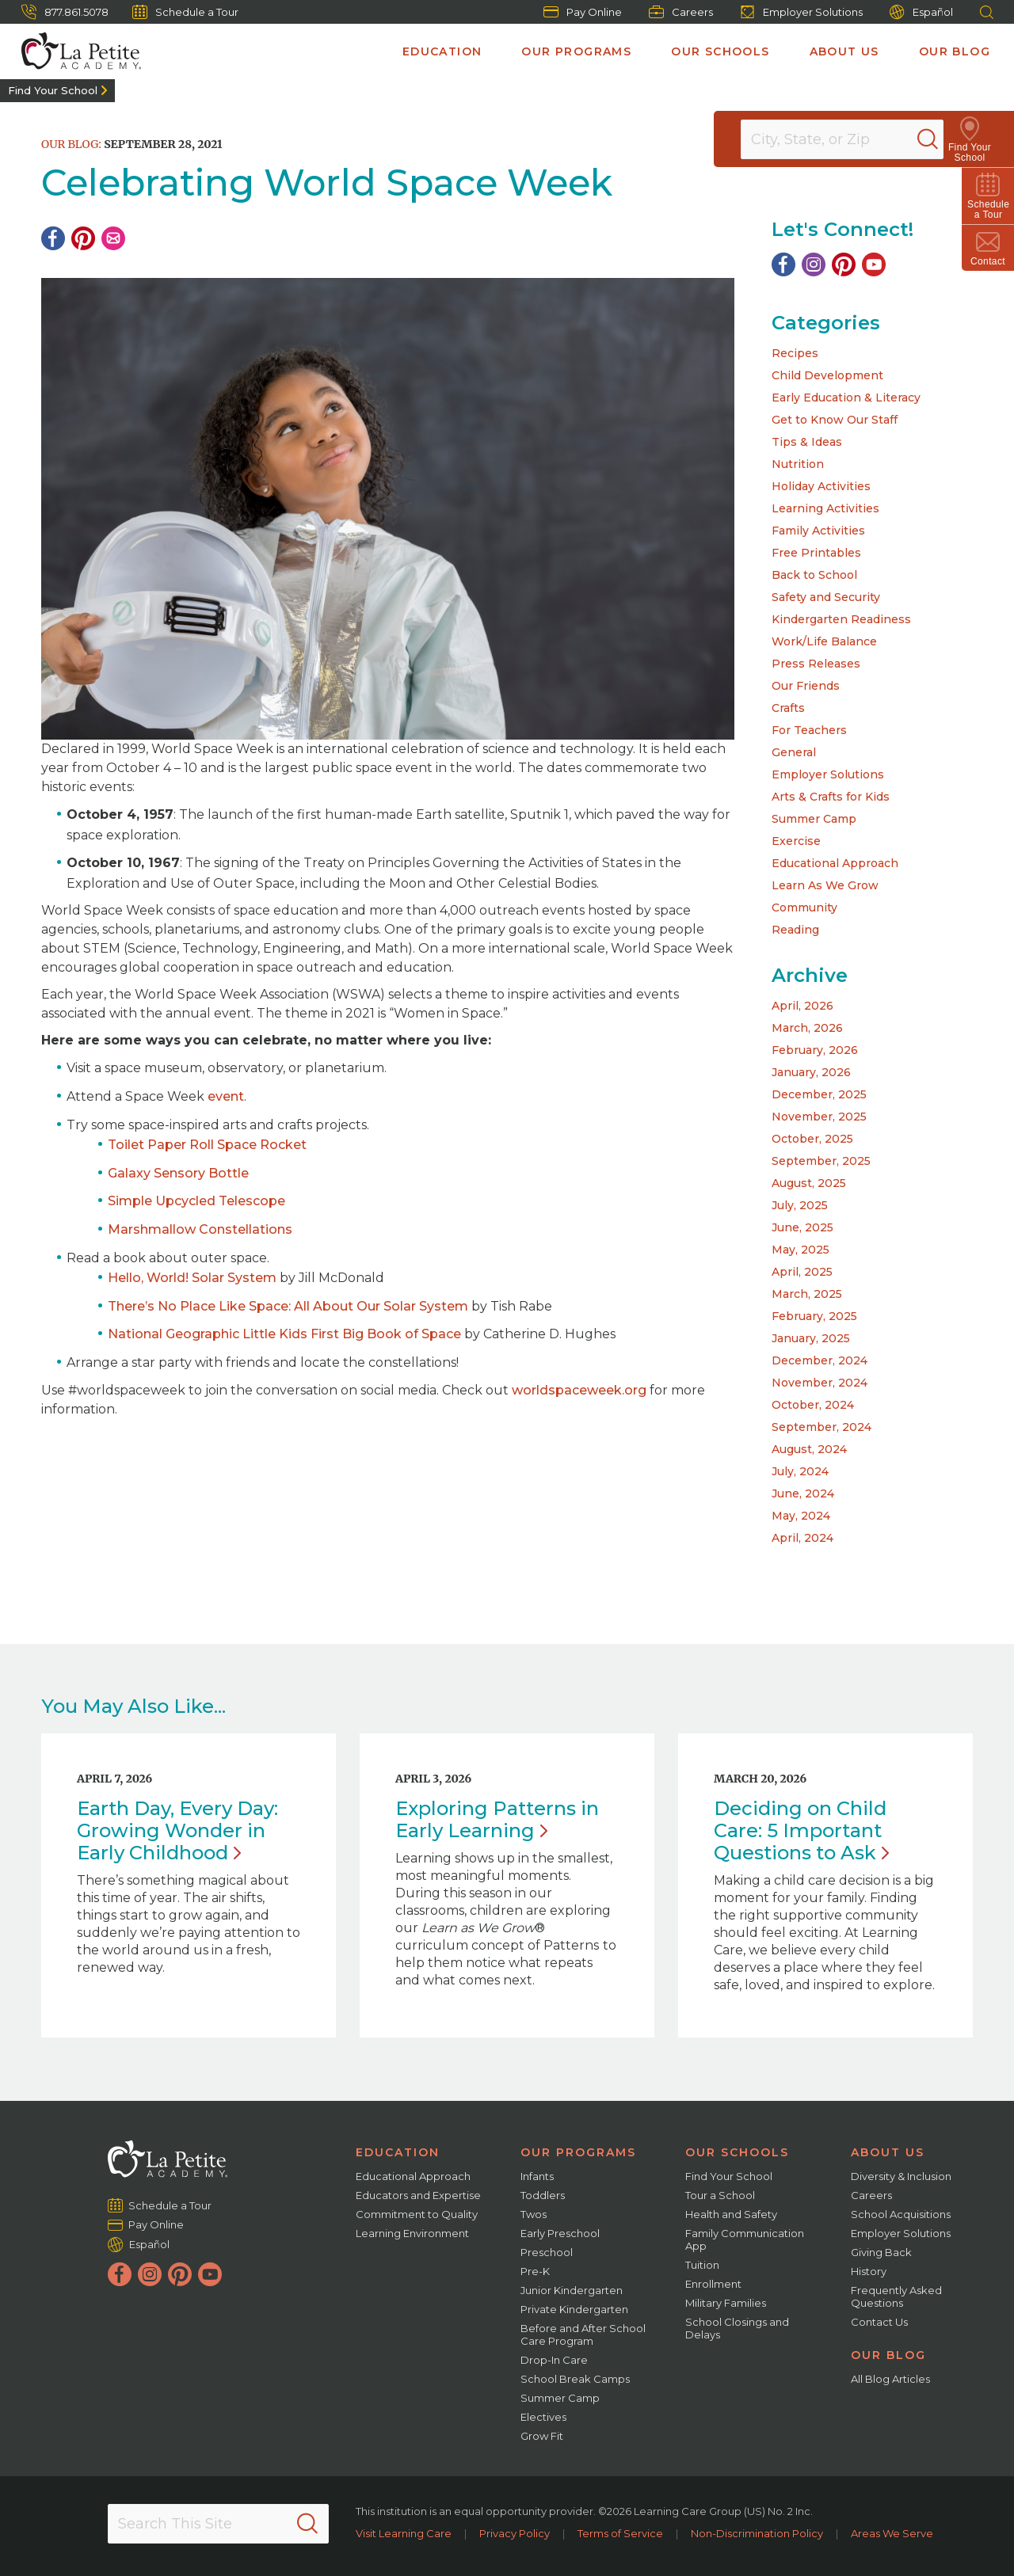 The image size is (1014, 2576). I want to click on Schedule a Tour, so click(185, 12).